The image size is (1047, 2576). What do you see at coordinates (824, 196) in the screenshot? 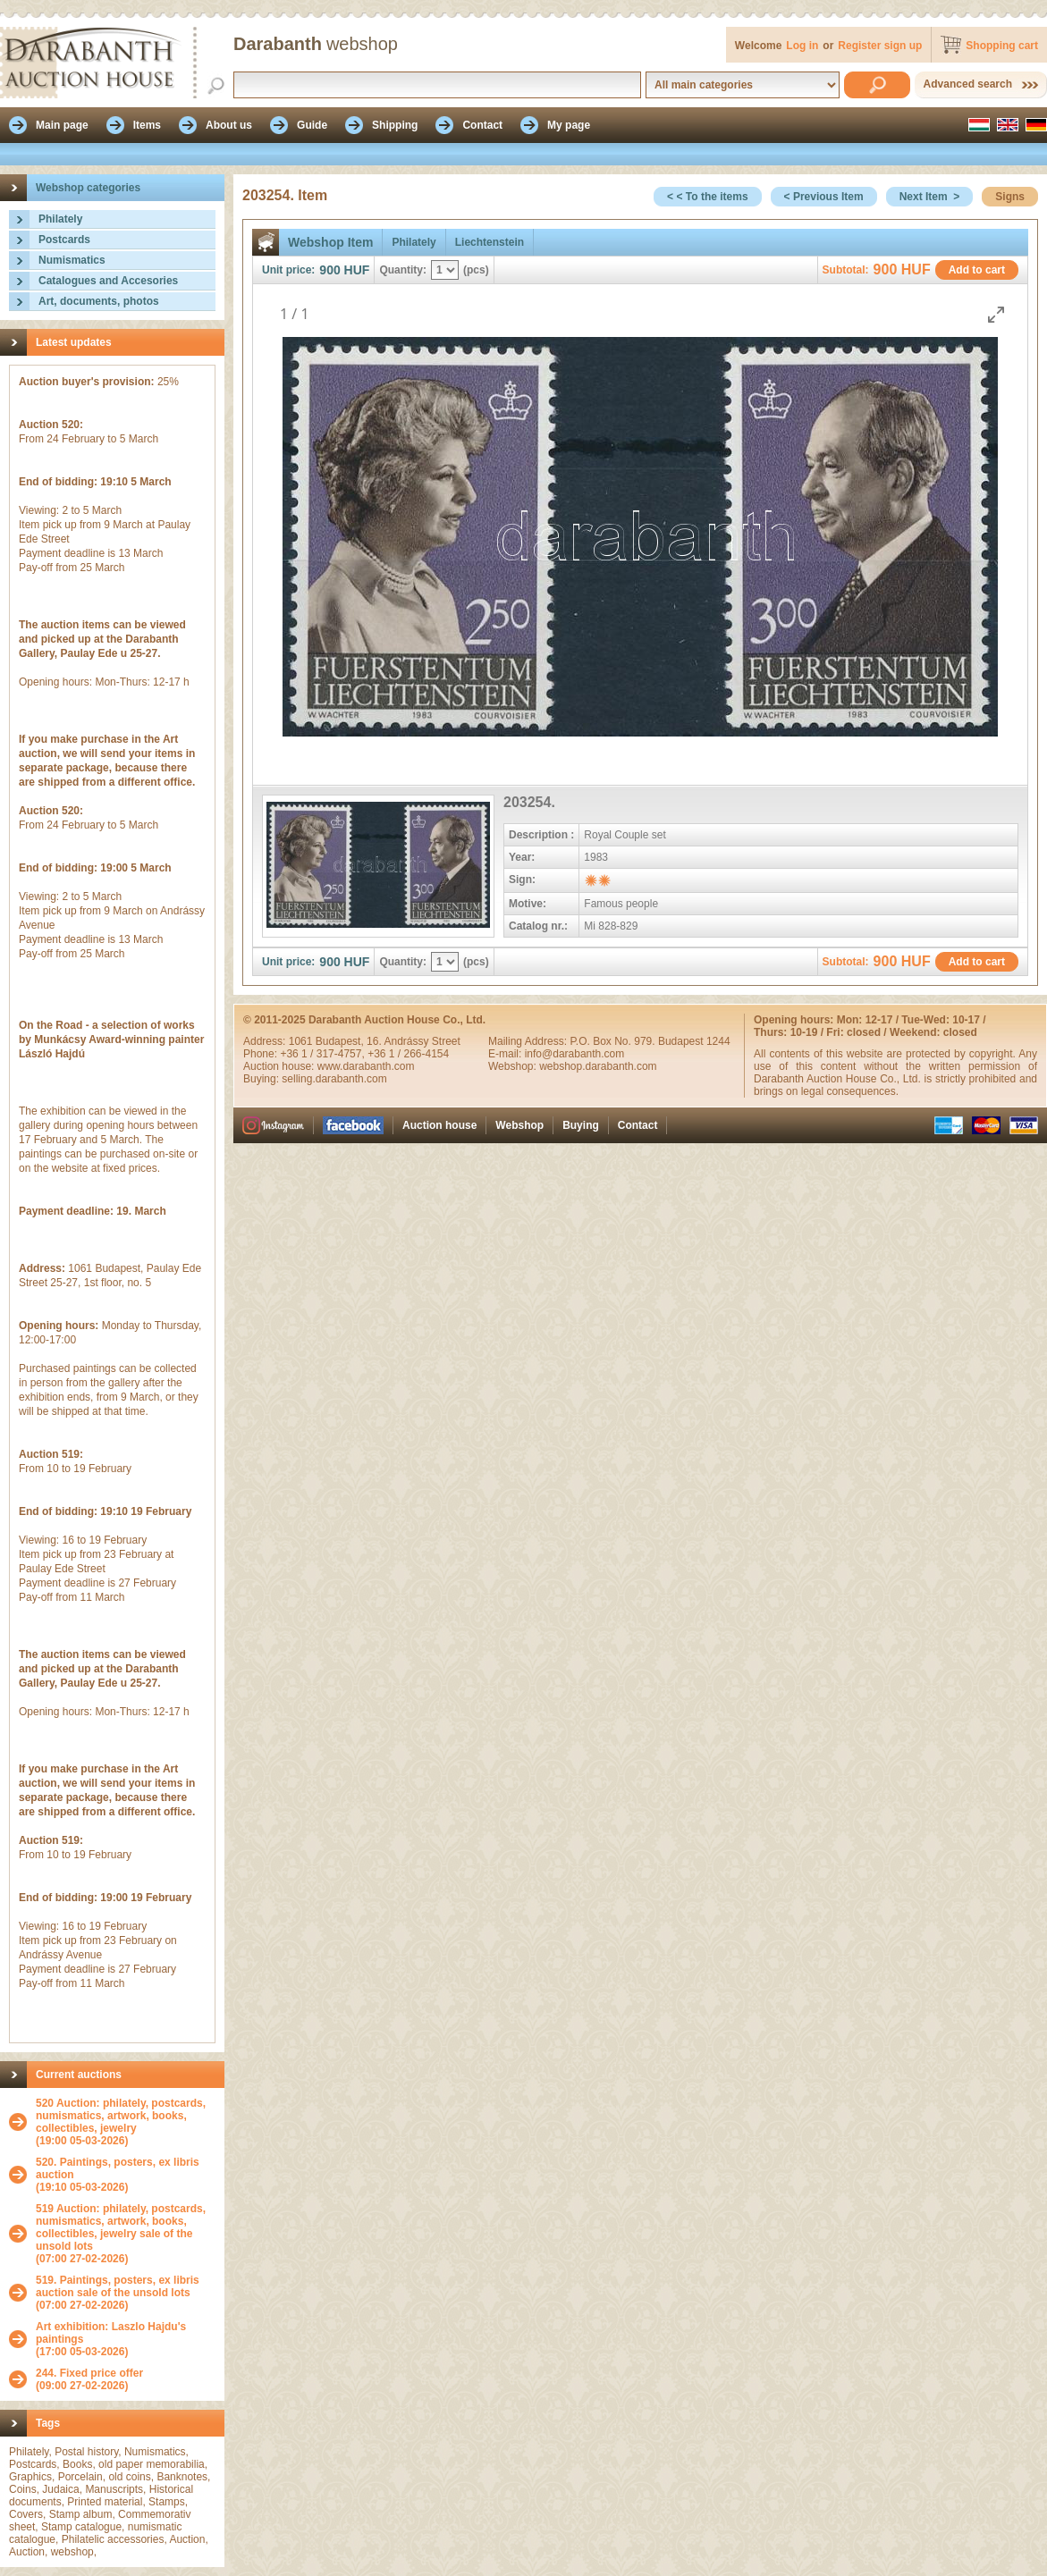
I see `< Previous Item` at bounding box center [824, 196].